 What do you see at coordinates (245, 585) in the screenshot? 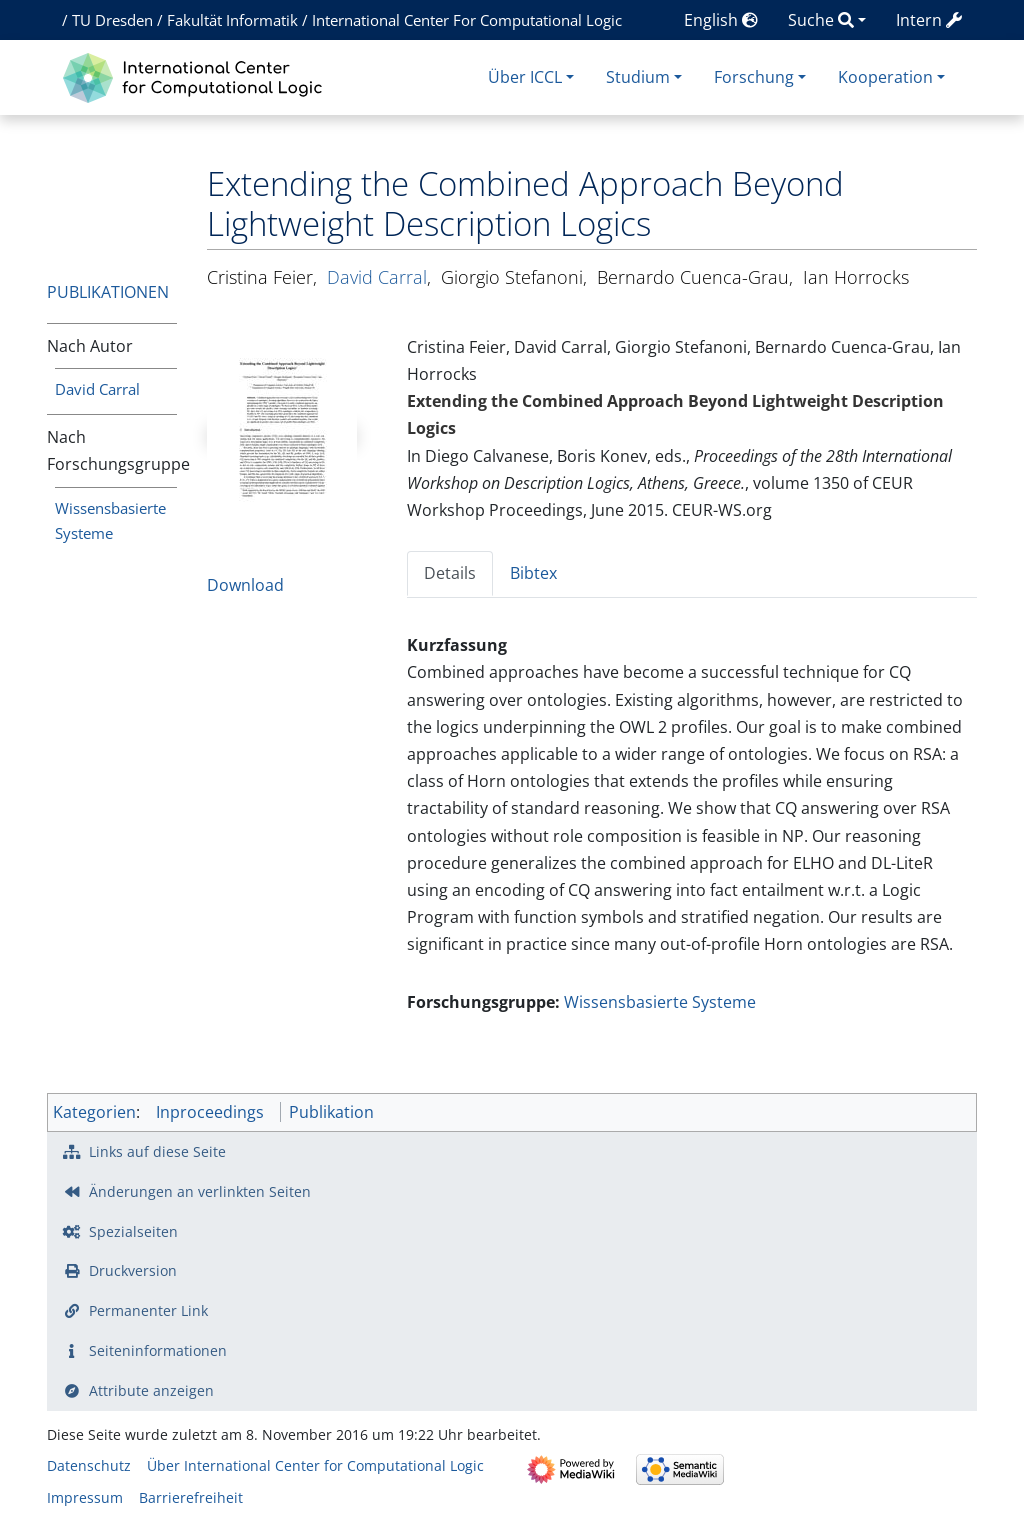
I see `Download` at bounding box center [245, 585].